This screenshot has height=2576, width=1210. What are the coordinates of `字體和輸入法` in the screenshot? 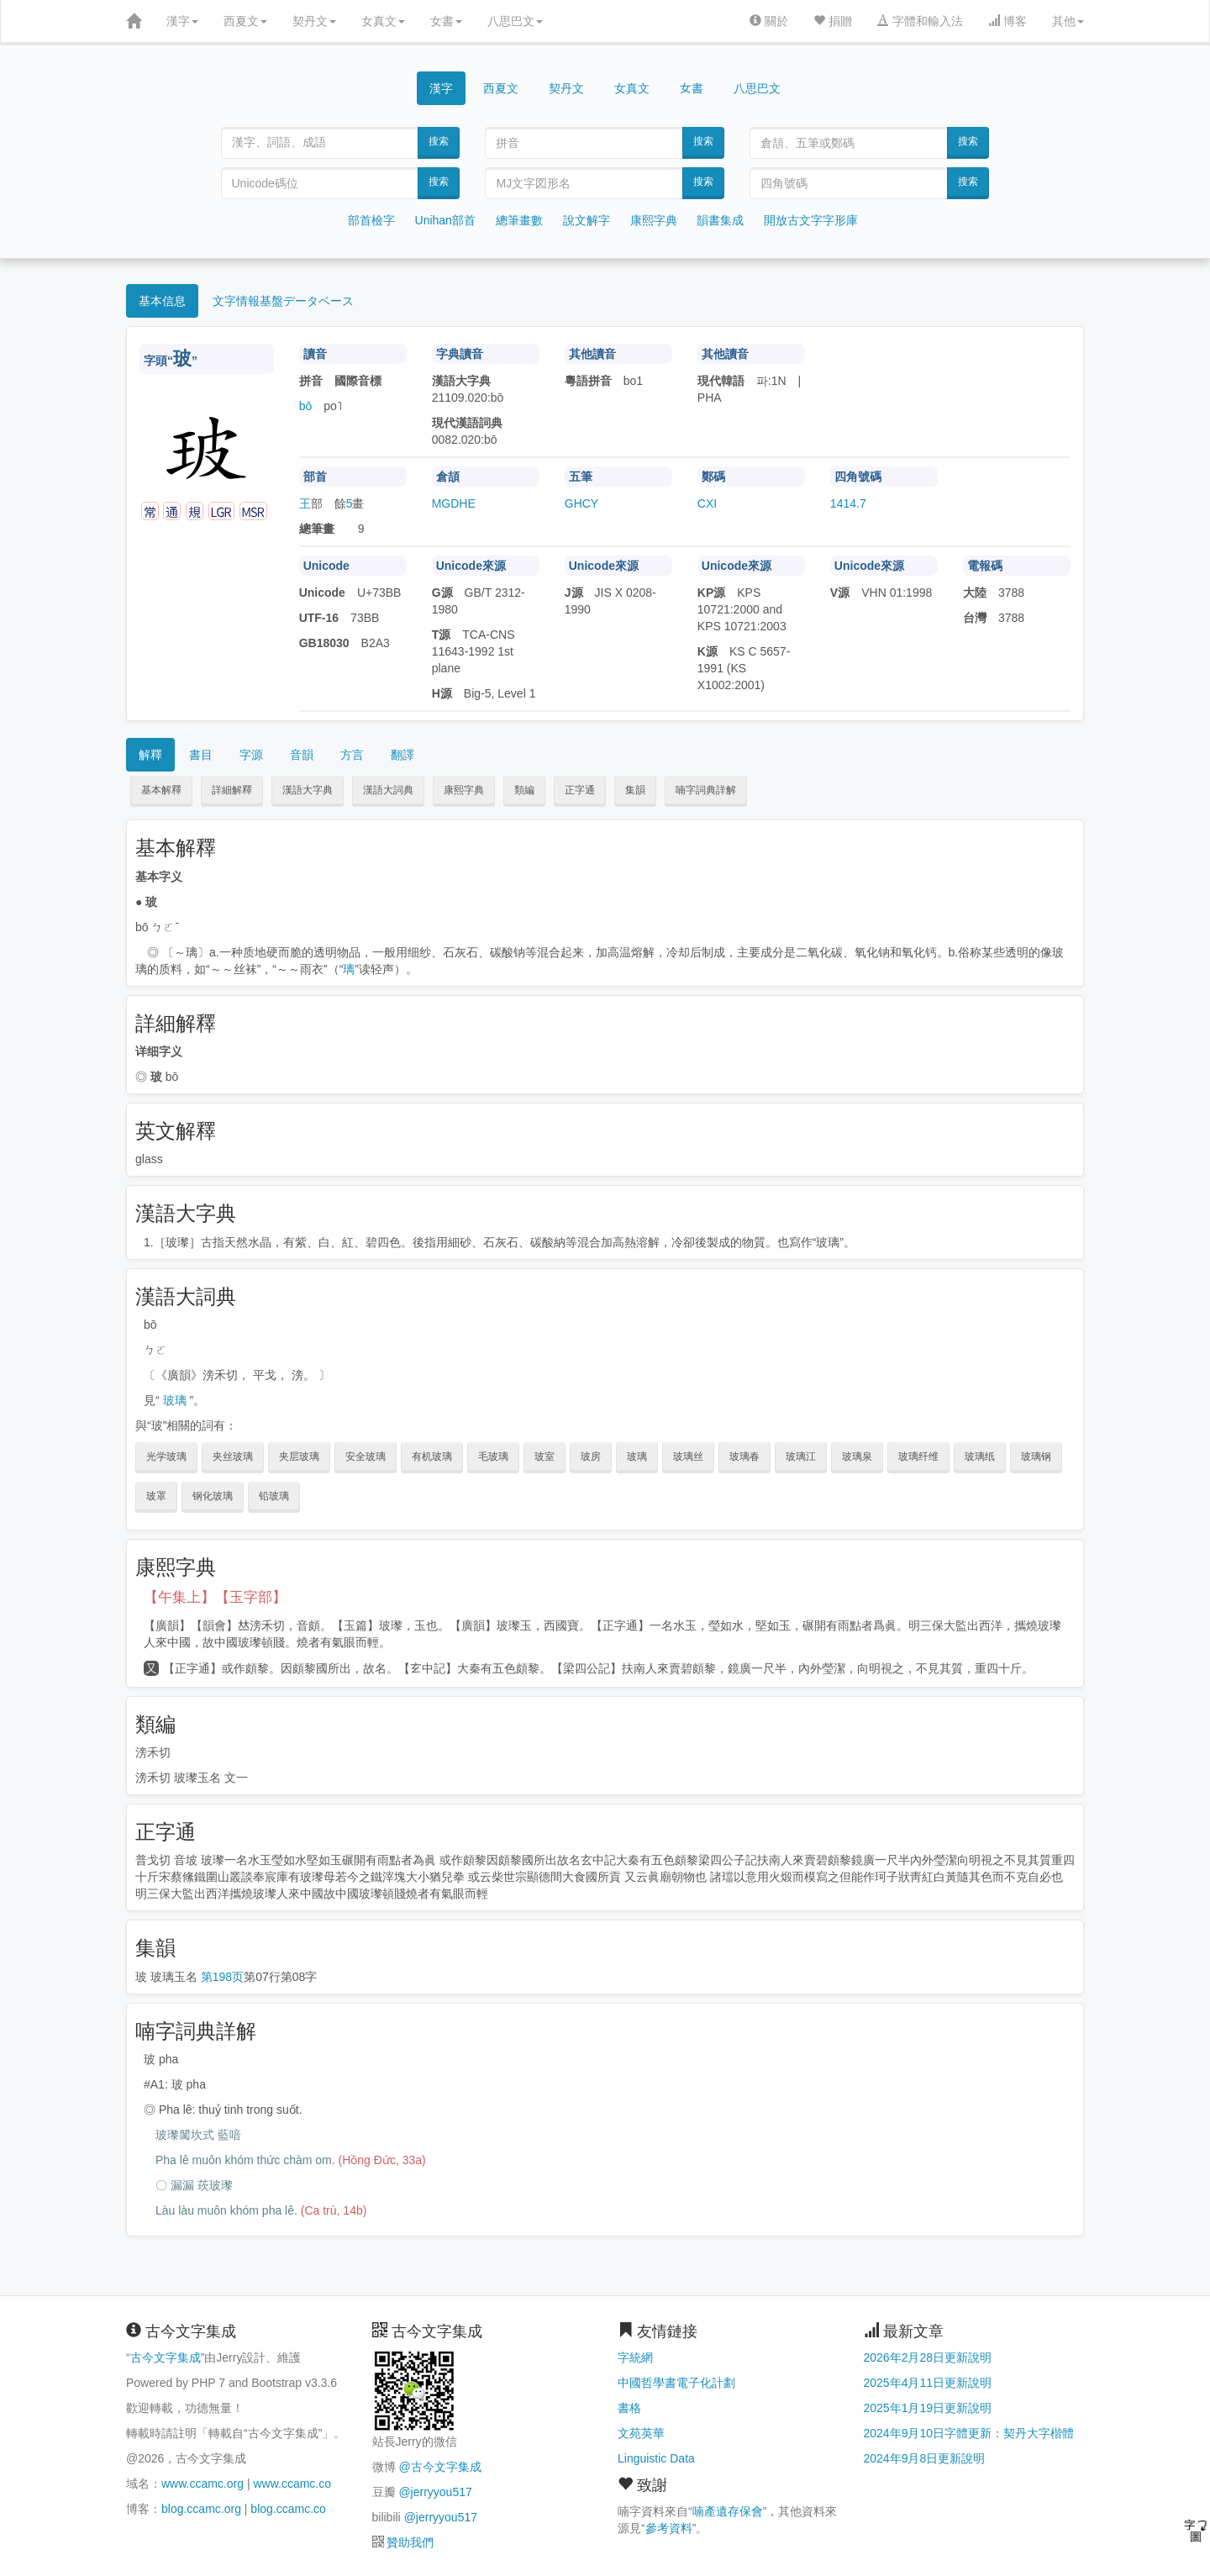 It's located at (920, 21).